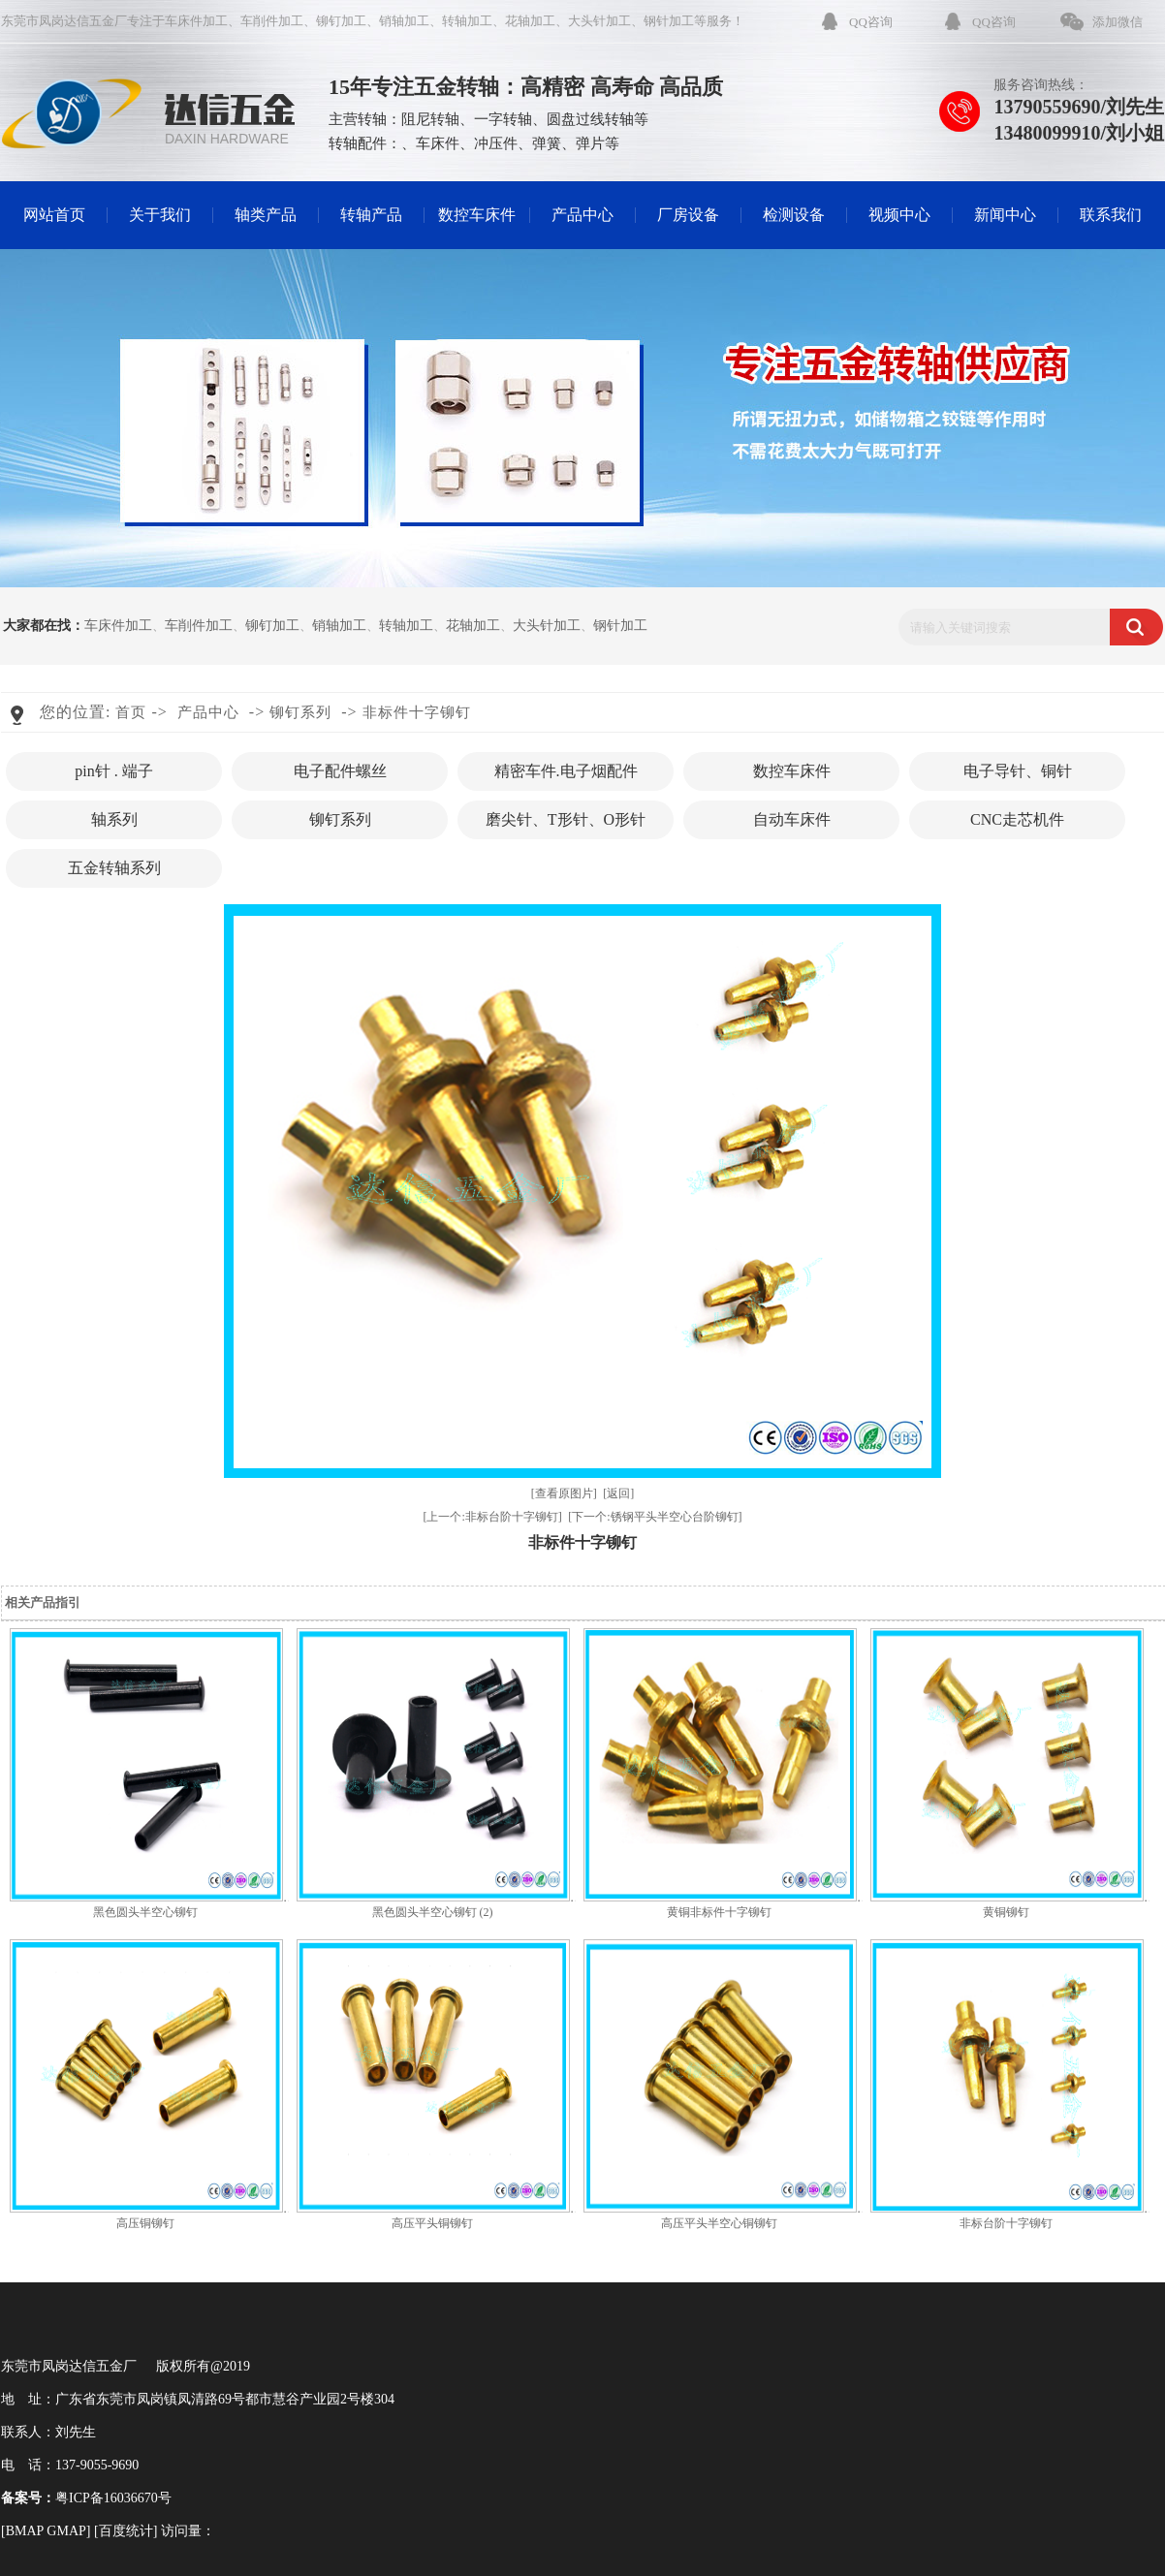  What do you see at coordinates (271, 21) in the screenshot?
I see `车削件加工` at bounding box center [271, 21].